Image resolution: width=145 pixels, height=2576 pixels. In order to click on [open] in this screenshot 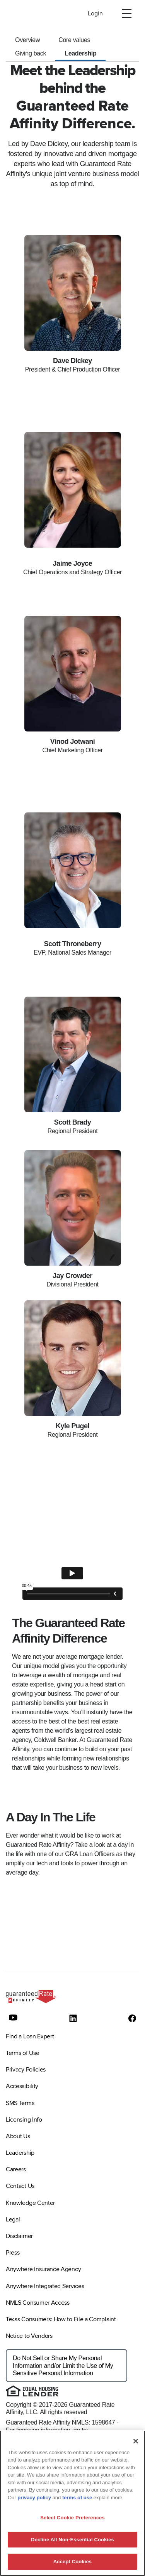, I will do `click(126, 13)`.